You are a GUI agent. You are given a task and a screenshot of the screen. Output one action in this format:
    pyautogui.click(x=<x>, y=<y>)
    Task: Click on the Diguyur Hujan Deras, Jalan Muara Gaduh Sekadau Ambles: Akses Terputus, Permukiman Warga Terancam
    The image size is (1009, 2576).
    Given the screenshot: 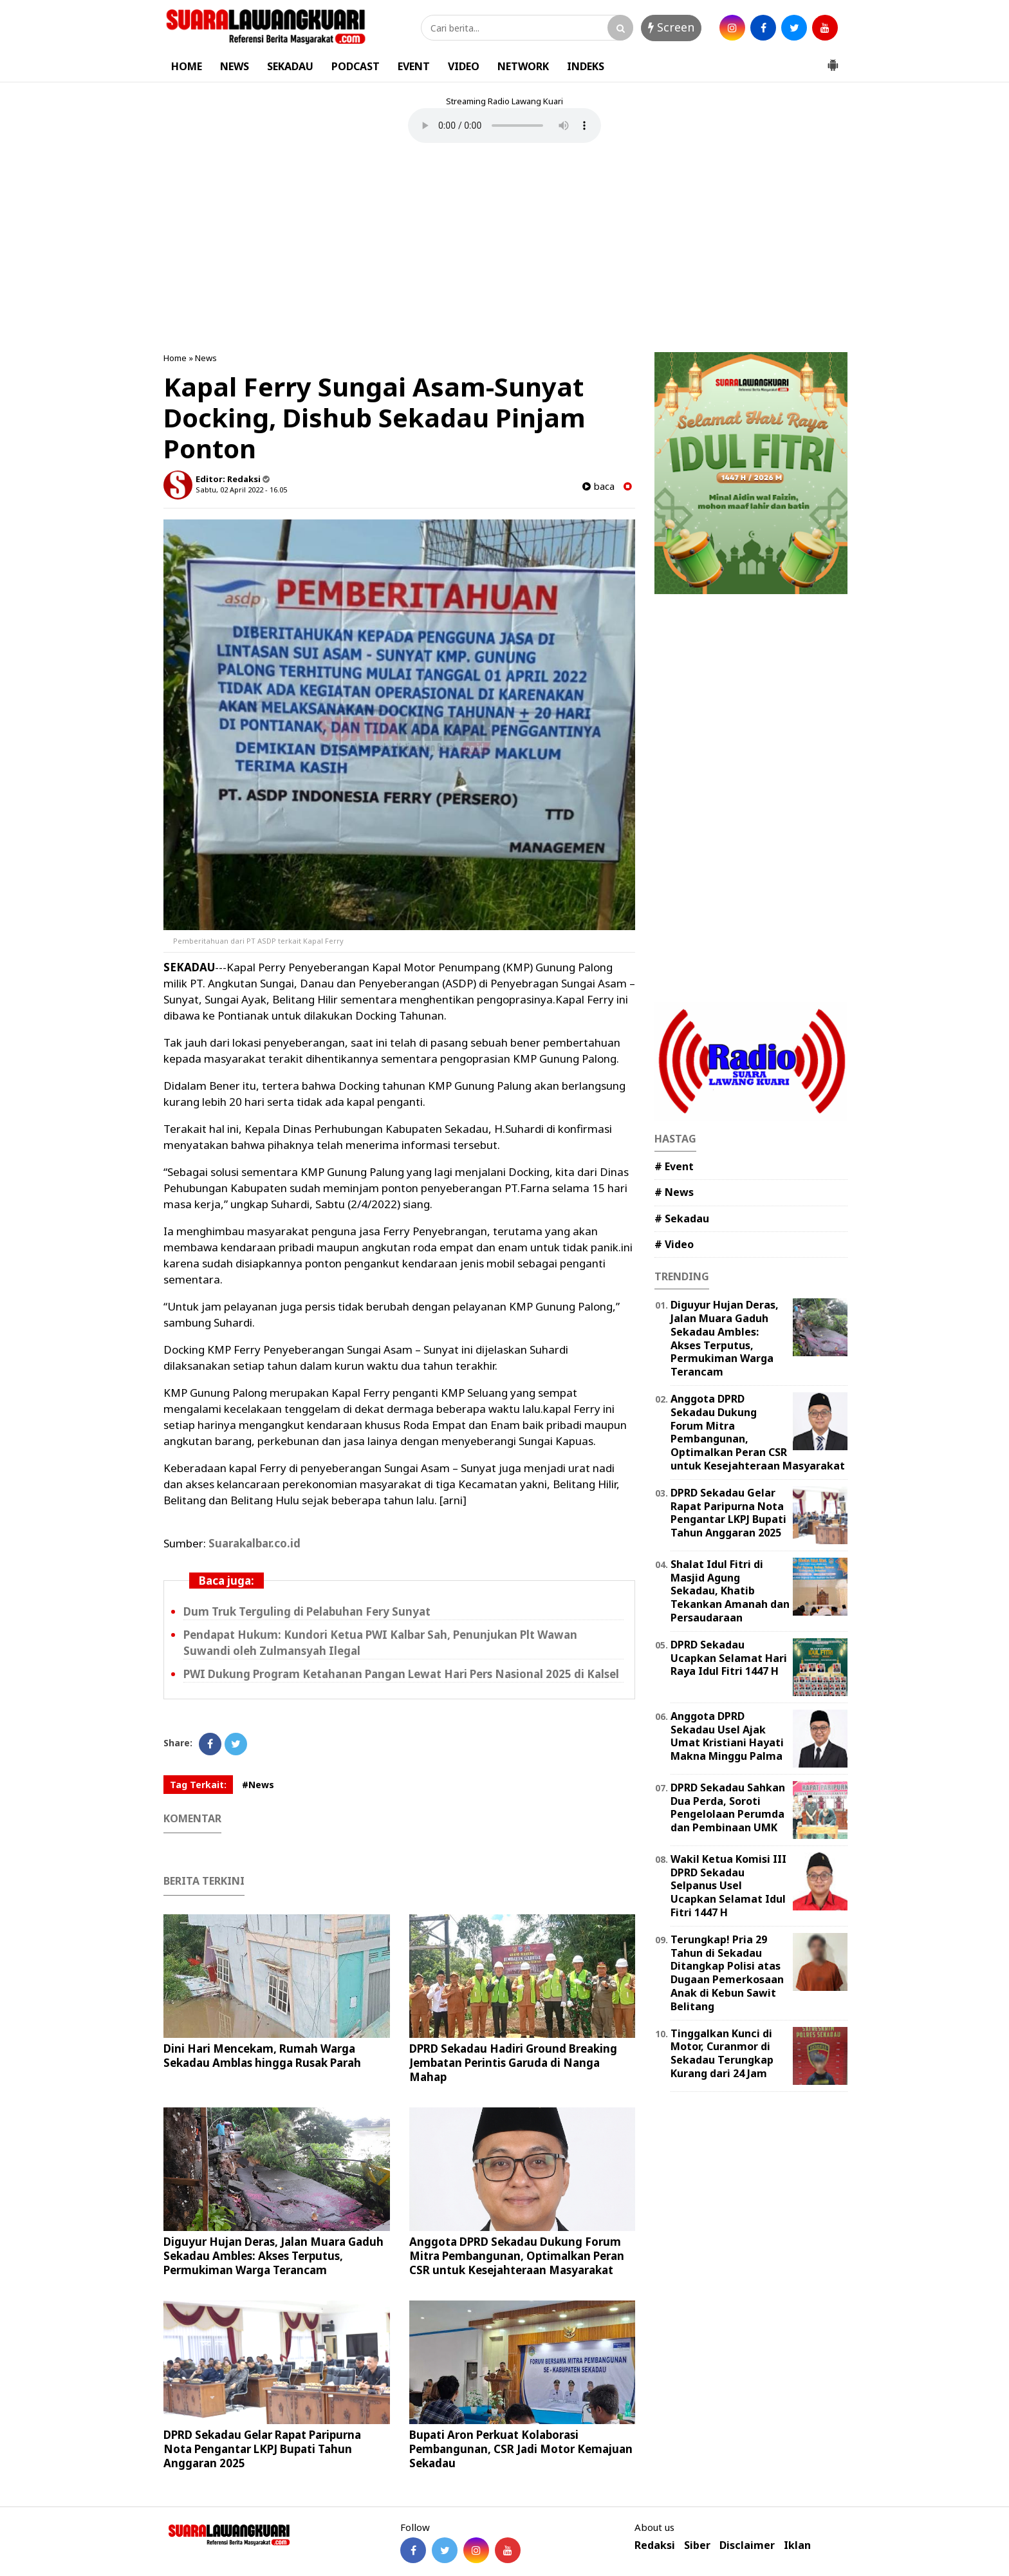 What is the action you would take?
    pyautogui.click(x=273, y=2255)
    